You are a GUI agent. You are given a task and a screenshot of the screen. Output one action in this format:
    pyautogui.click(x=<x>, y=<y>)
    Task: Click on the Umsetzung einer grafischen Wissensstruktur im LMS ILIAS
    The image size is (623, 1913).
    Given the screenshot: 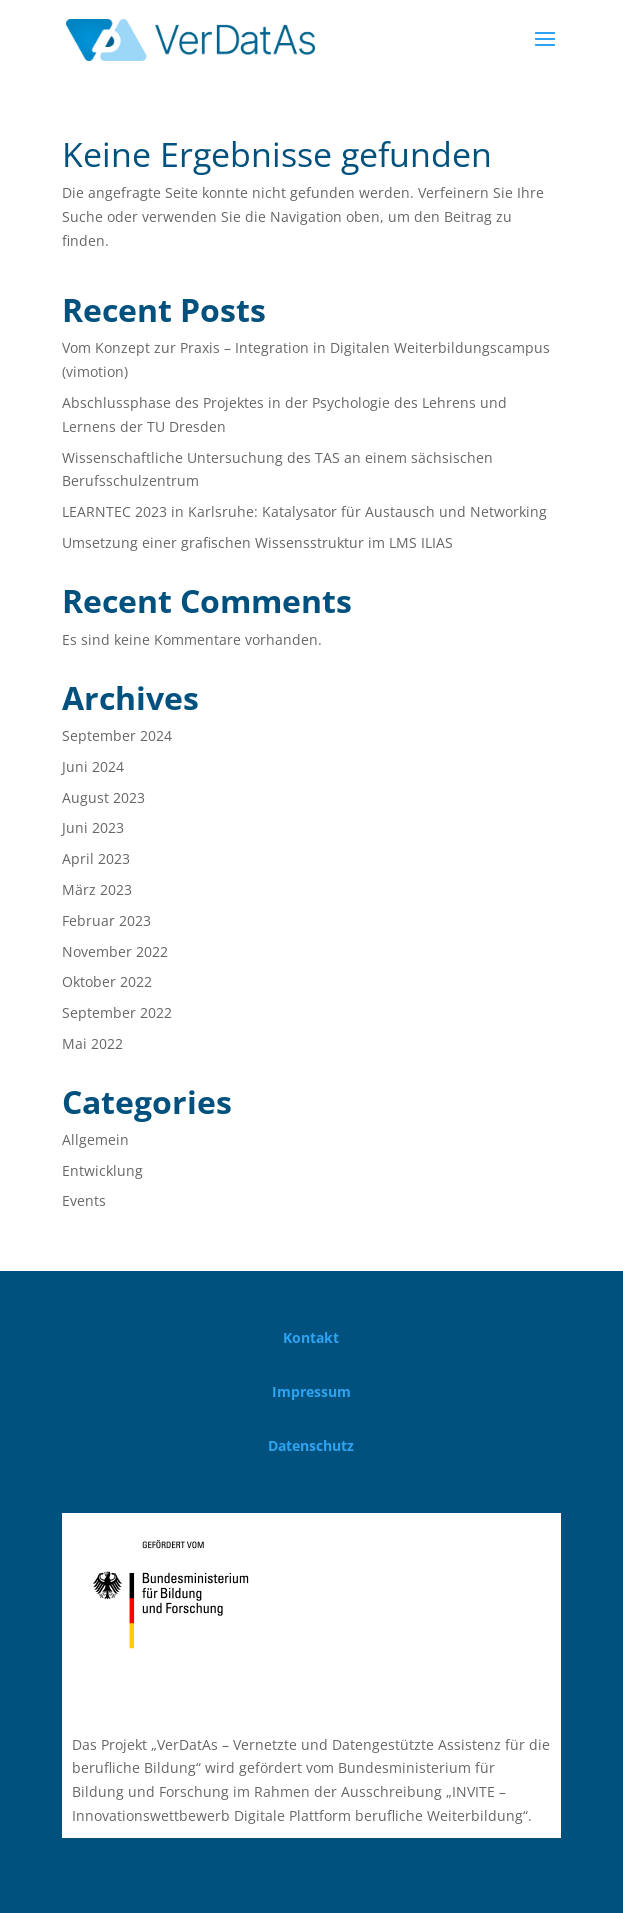 What is the action you would take?
    pyautogui.click(x=257, y=542)
    